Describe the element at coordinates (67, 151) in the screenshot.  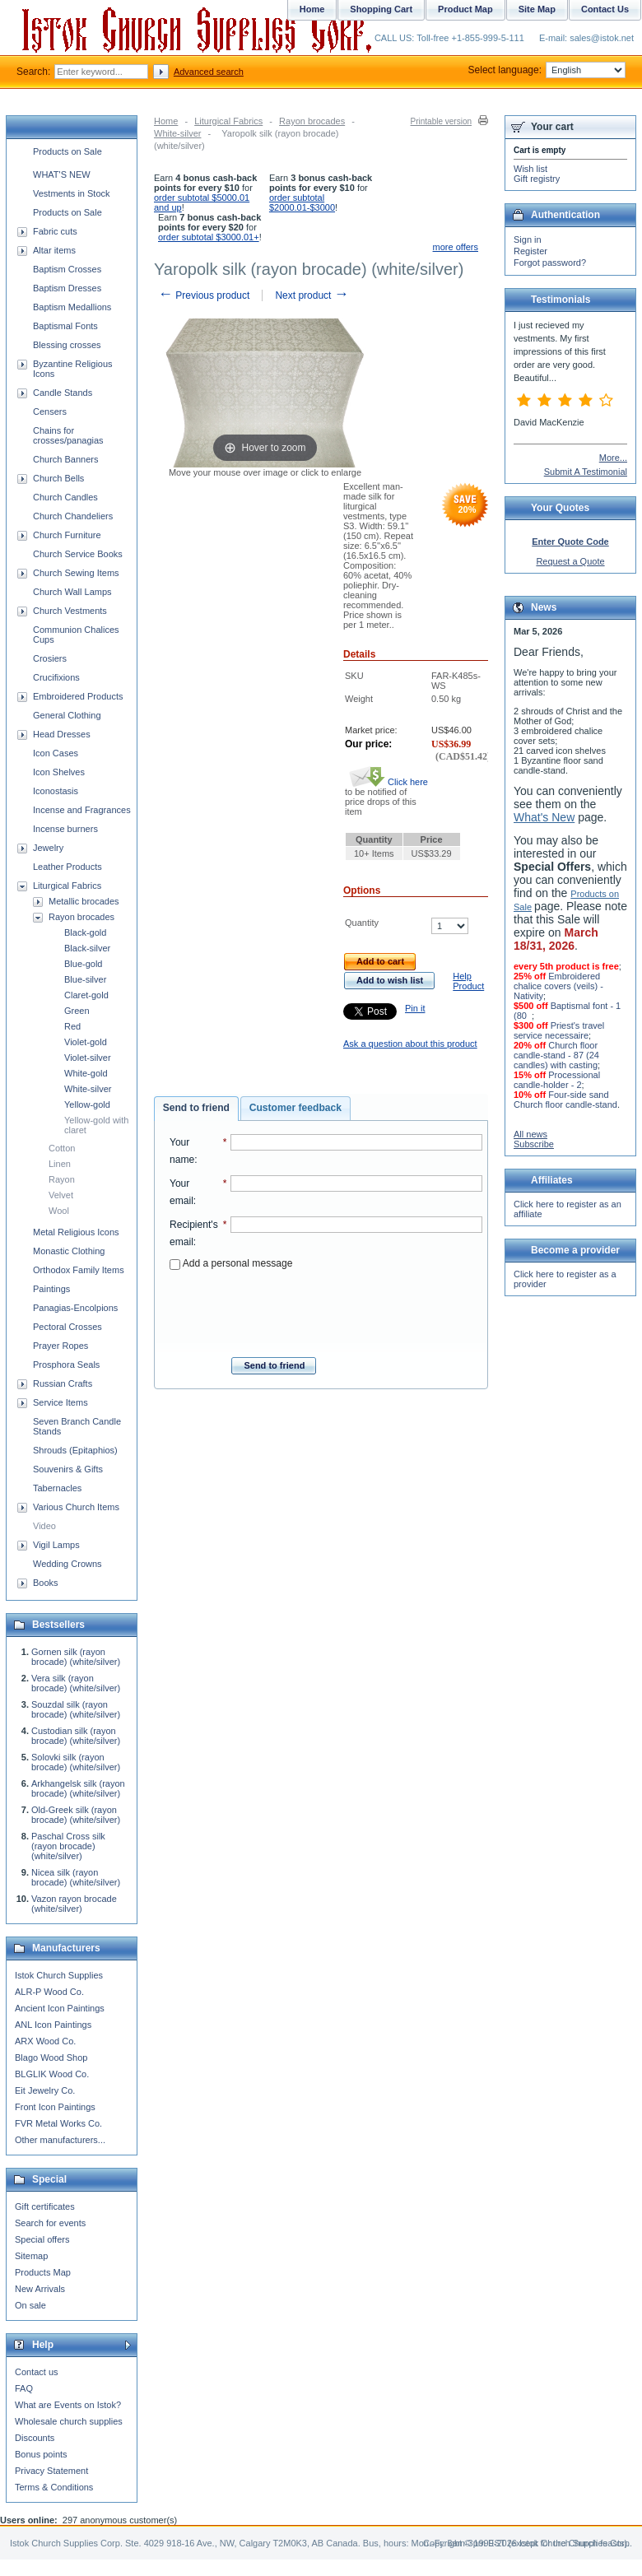
I see `Products on Sale` at that location.